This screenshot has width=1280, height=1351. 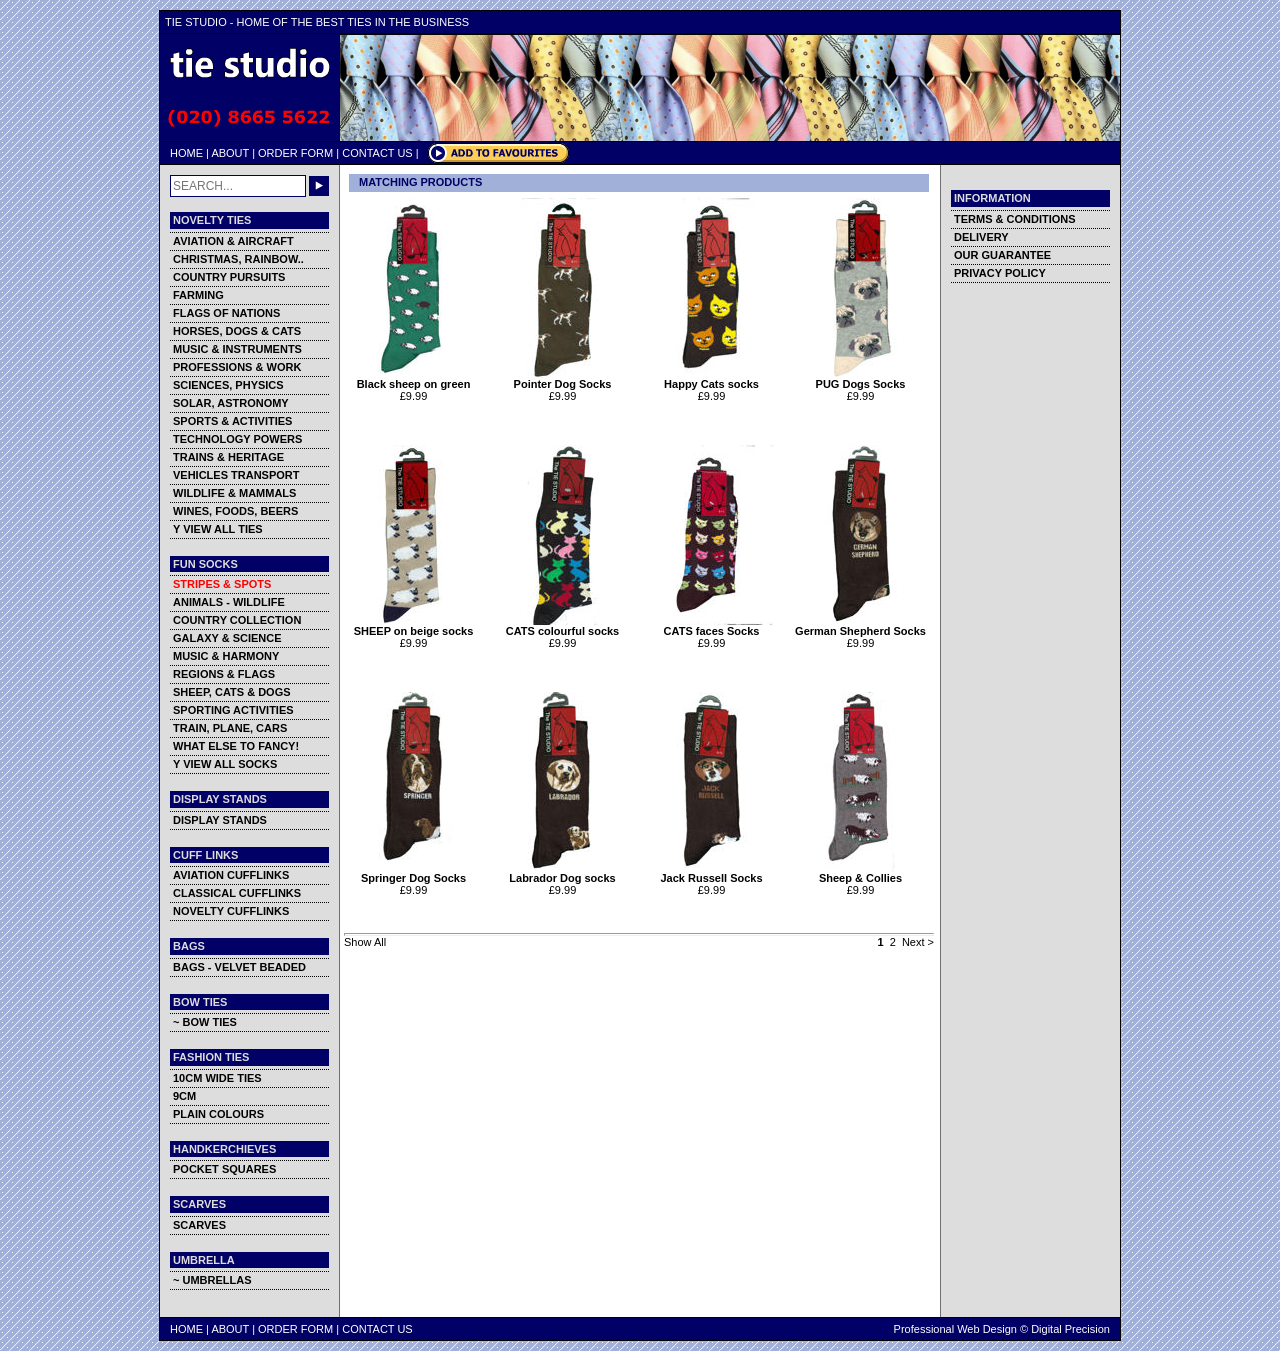 What do you see at coordinates (233, 710) in the screenshot?
I see `SPORTING ACTIVITIES` at bounding box center [233, 710].